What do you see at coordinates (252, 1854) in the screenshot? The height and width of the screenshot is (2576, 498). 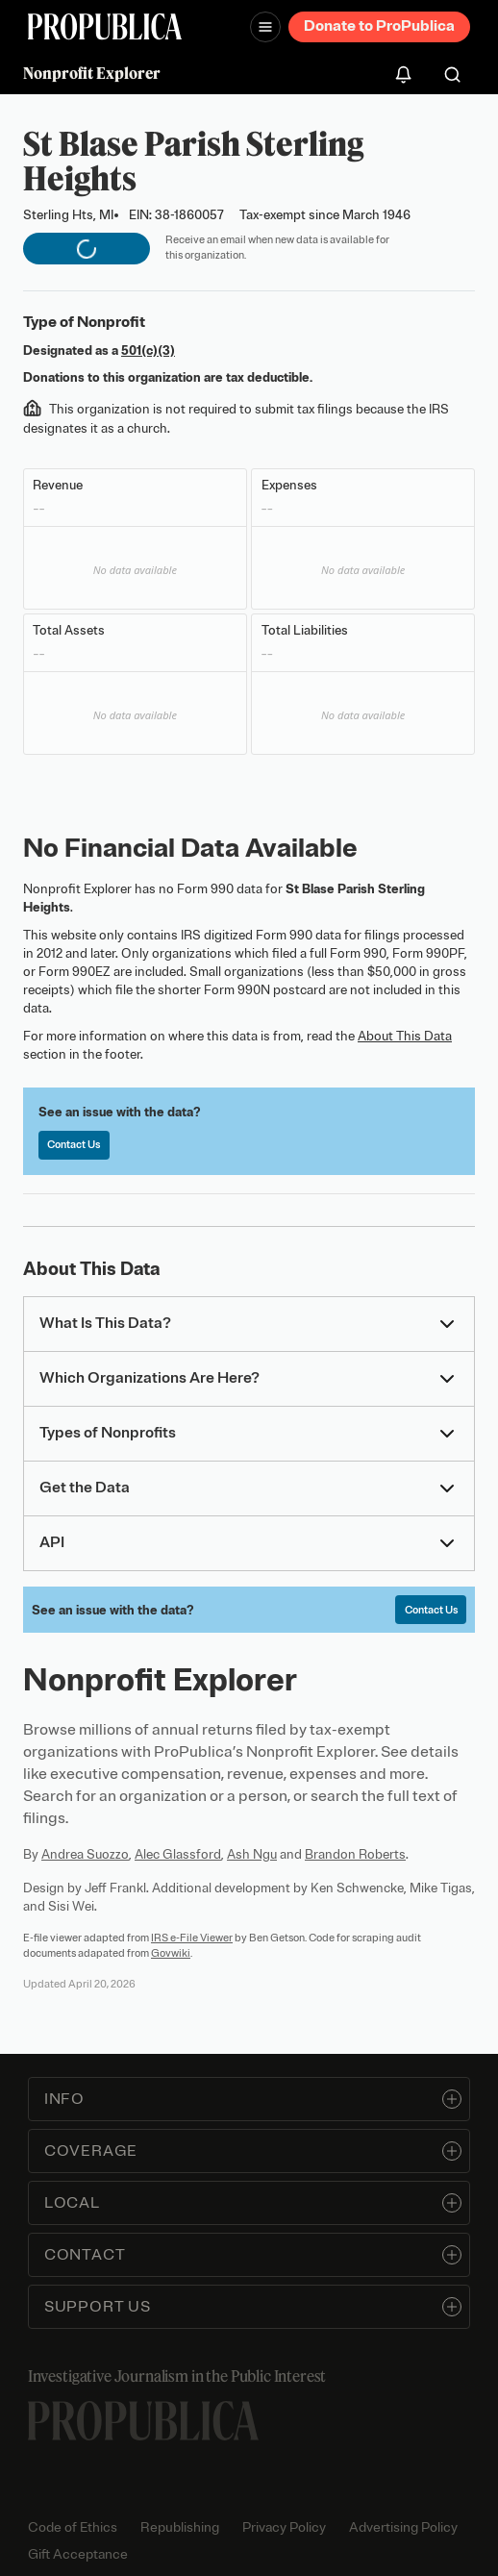 I see `Ash Ngu` at bounding box center [252, 1854].